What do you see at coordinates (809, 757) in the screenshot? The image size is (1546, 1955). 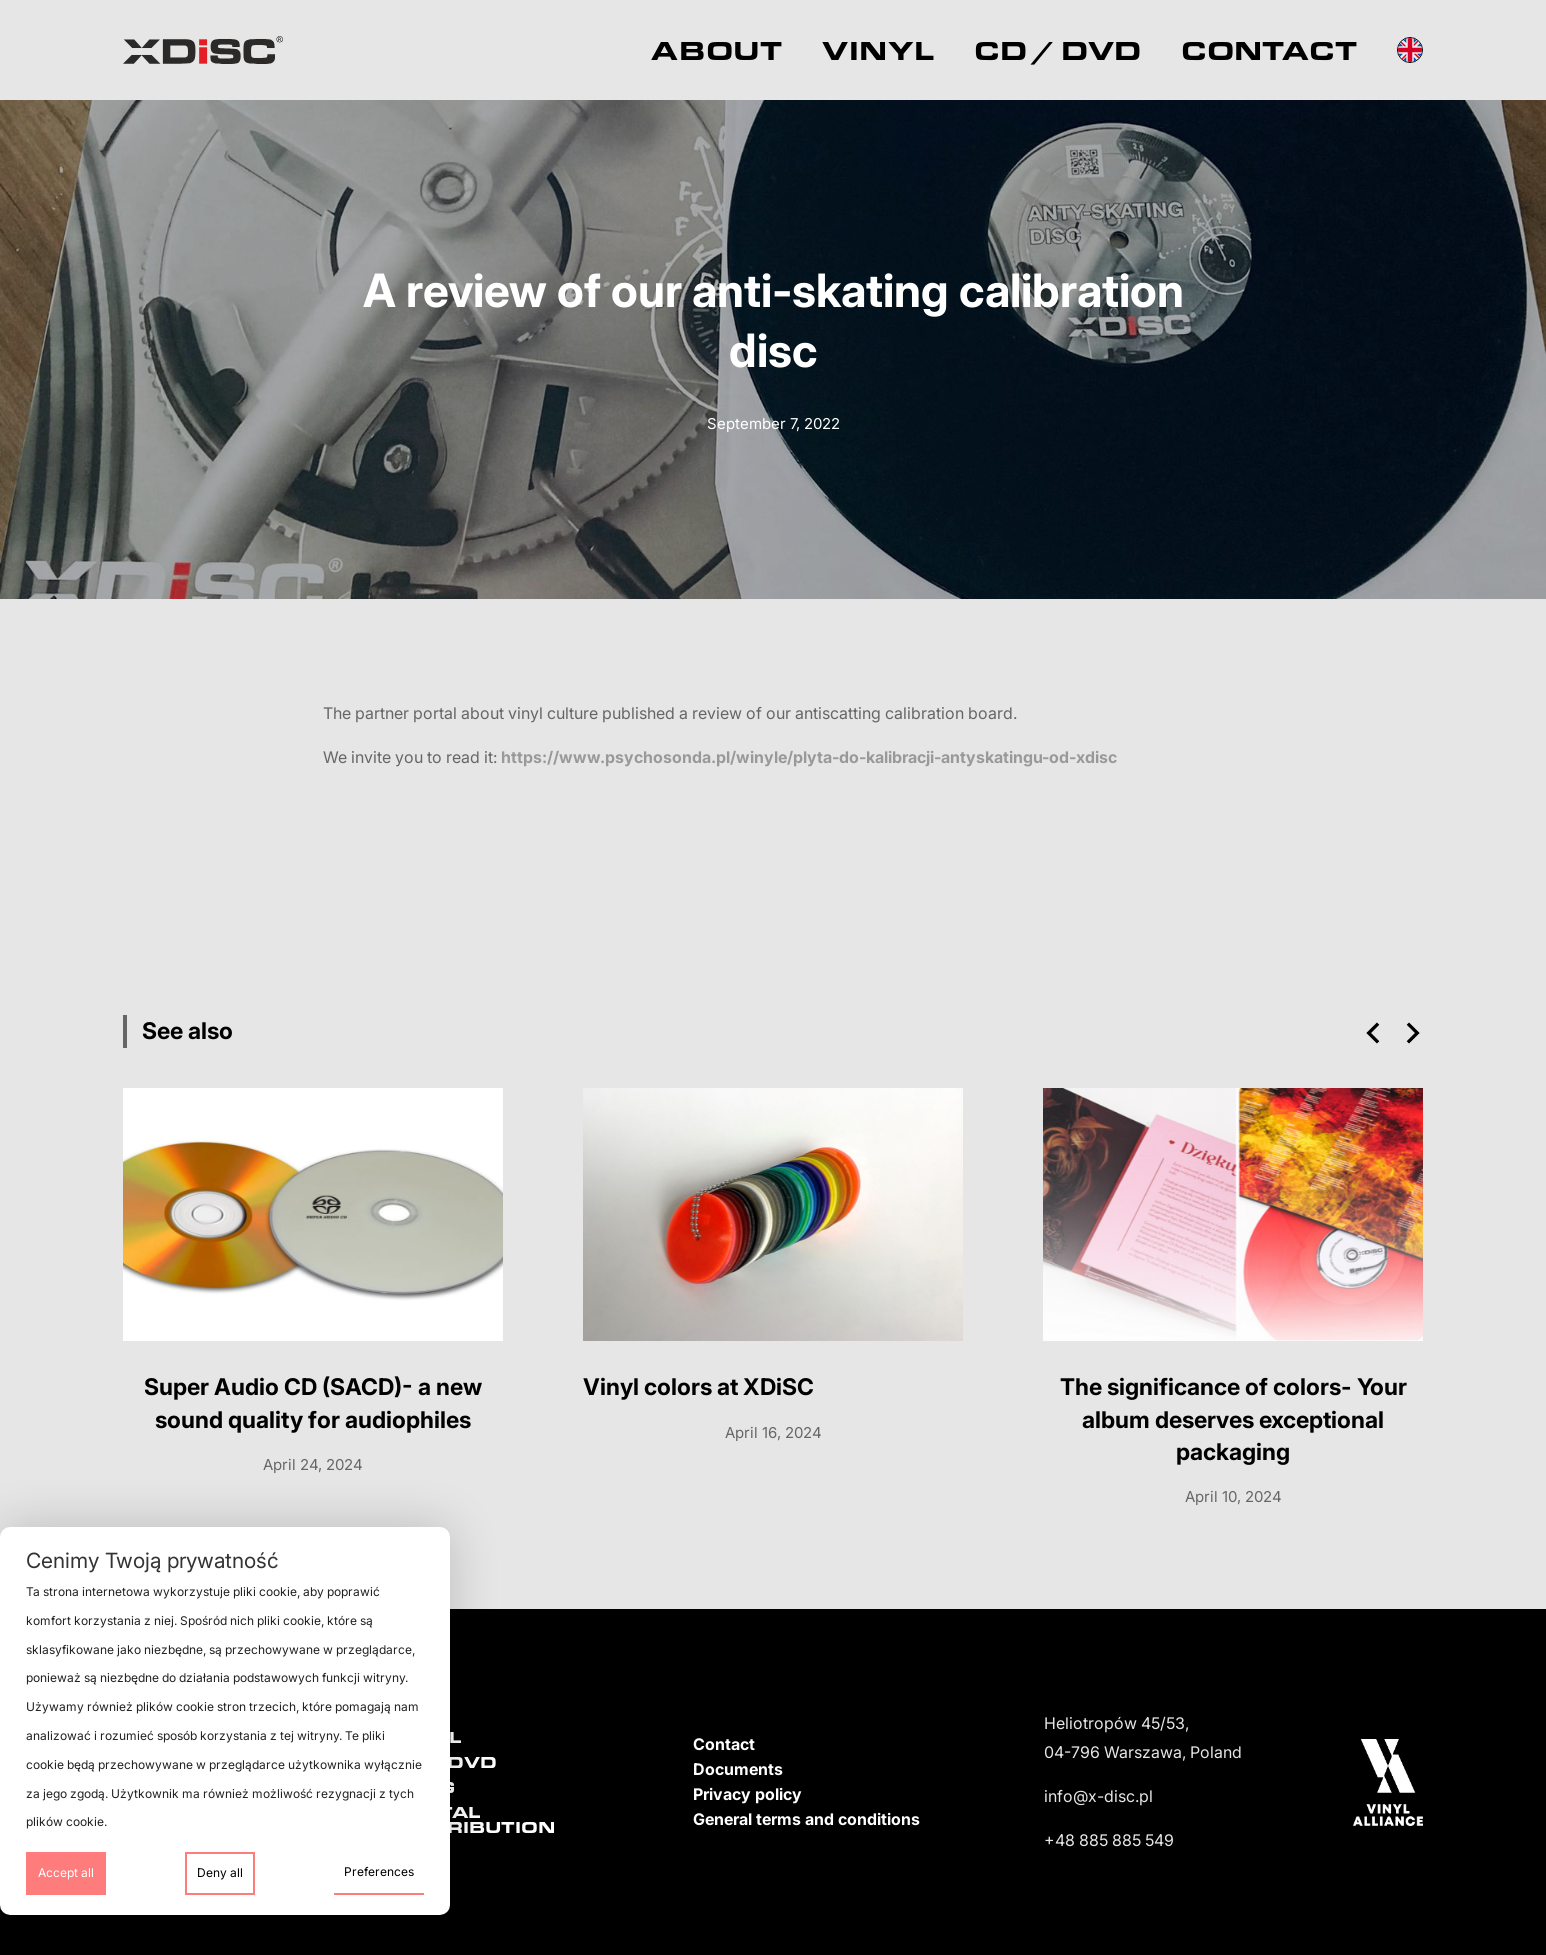 I see `https://www.psychosonda.pl/winyle/plyta-do-kalibracji-antyskatingu-od-xdisc` at bounding box center [809, 757].